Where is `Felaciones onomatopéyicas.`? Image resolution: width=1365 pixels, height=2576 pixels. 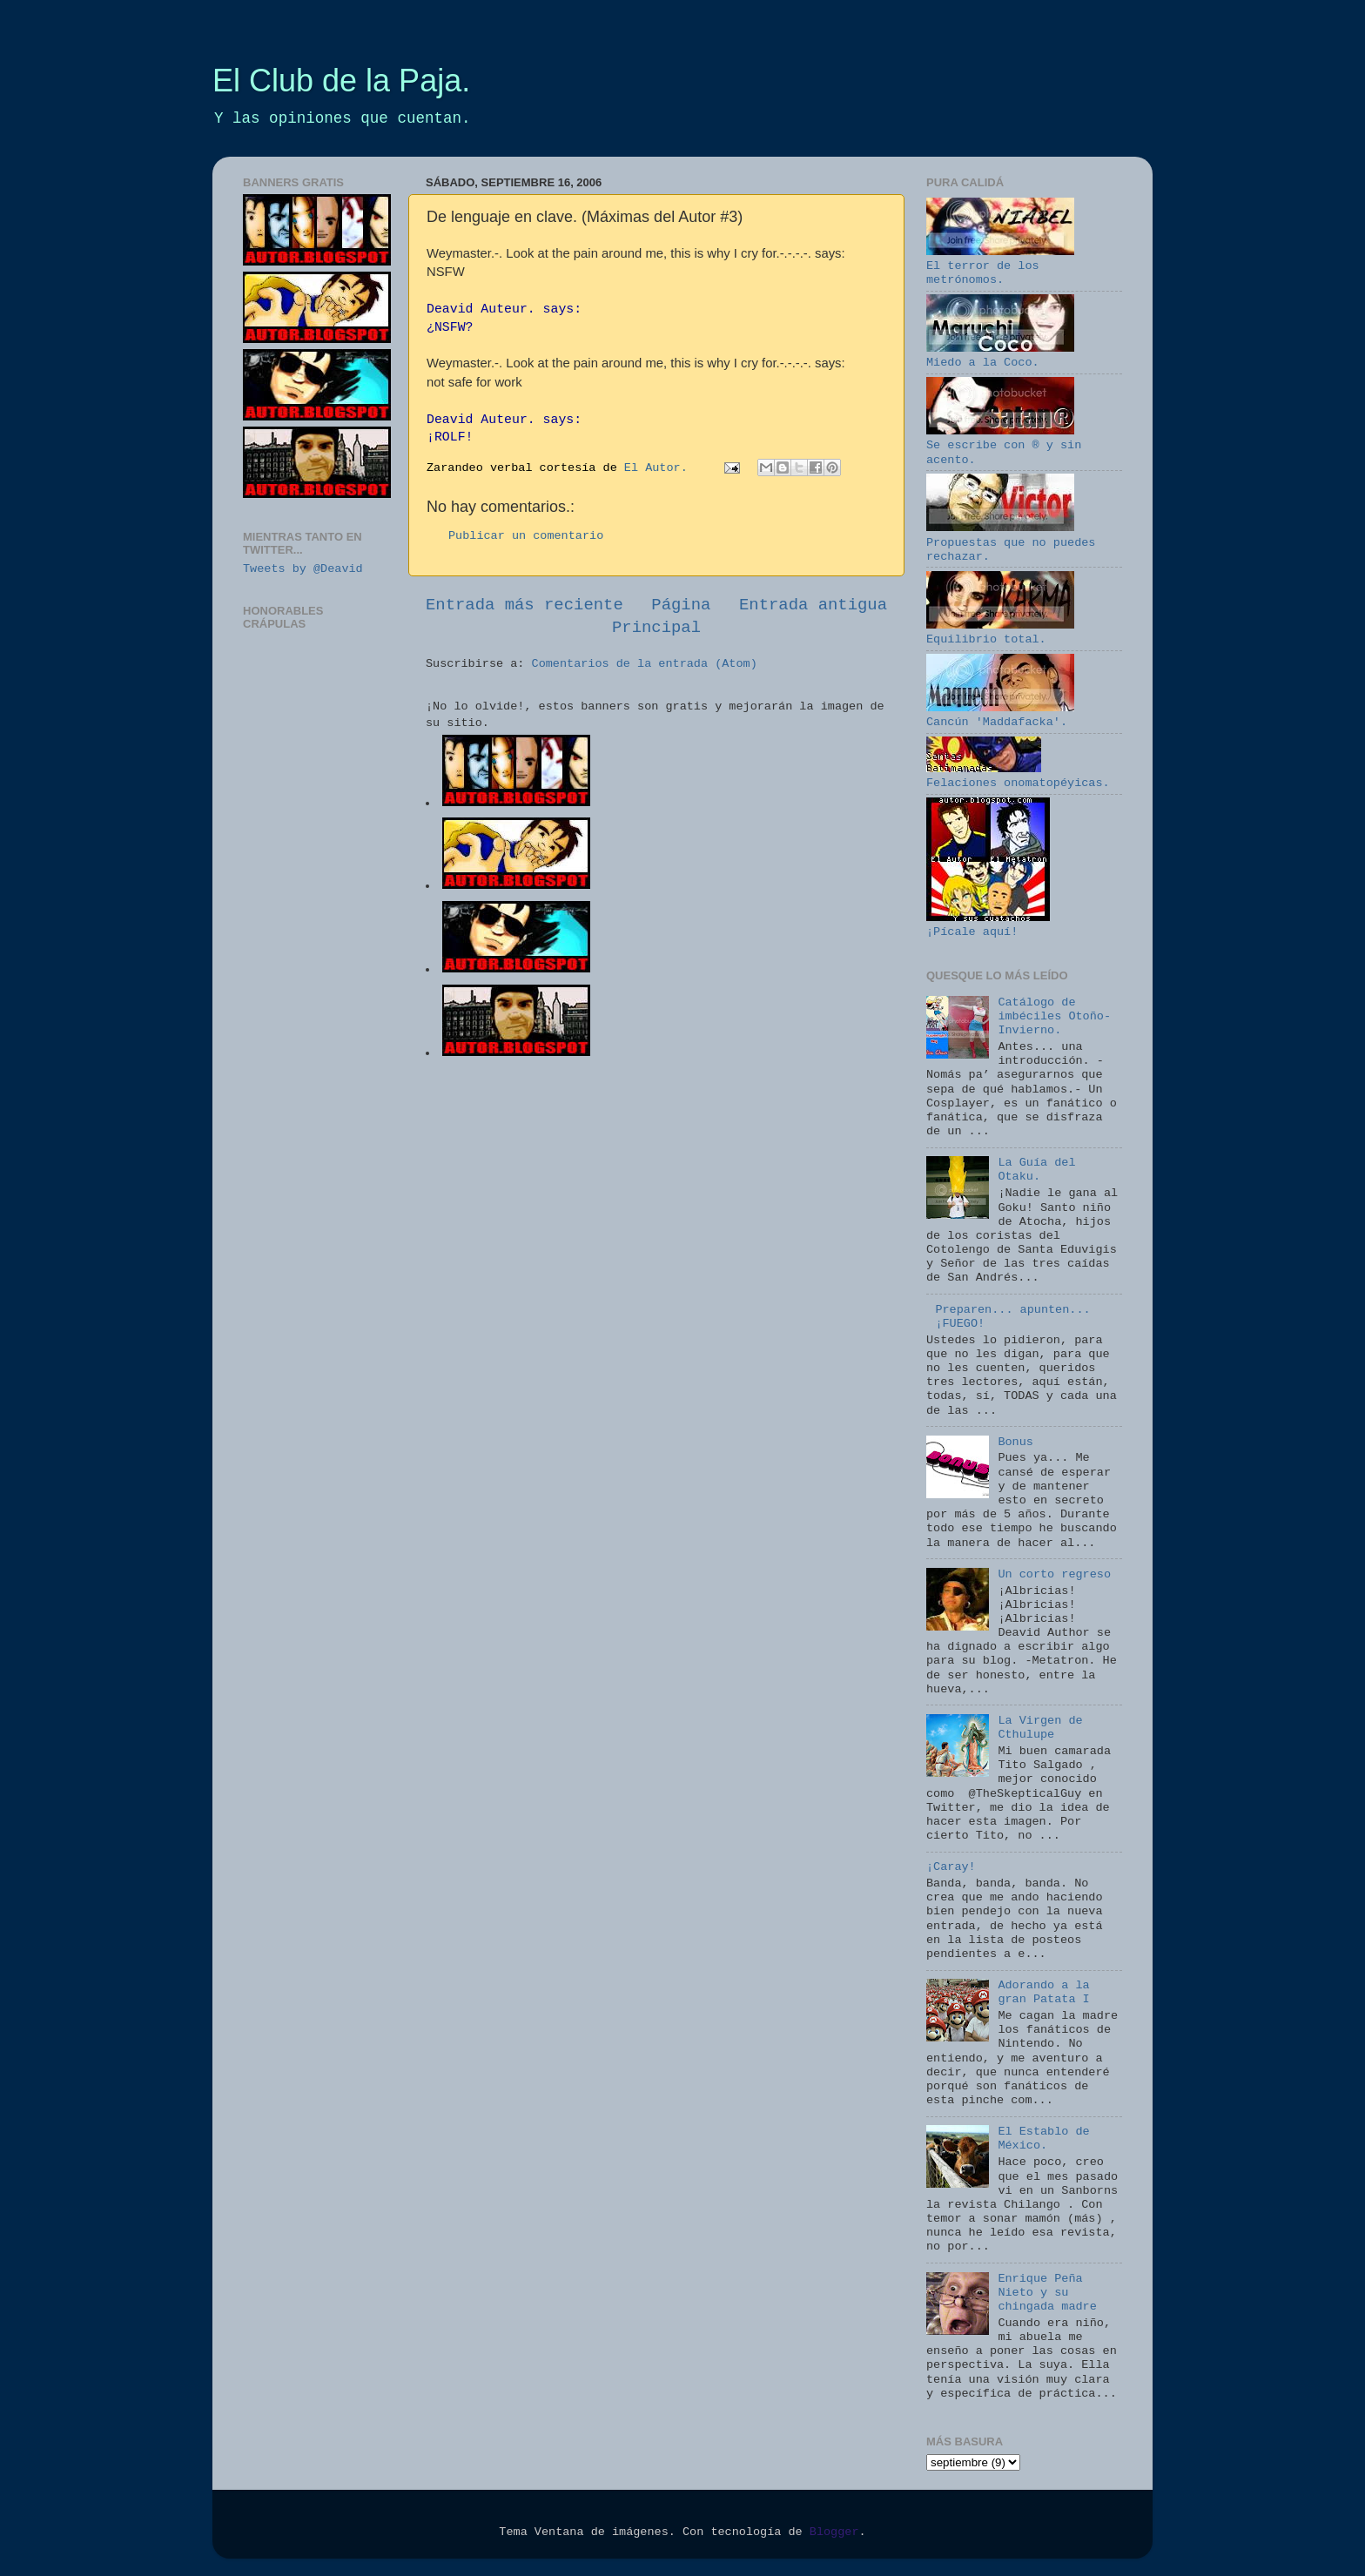
Felaciones onomatopéyicas. is located at coordinates (1018, 776).